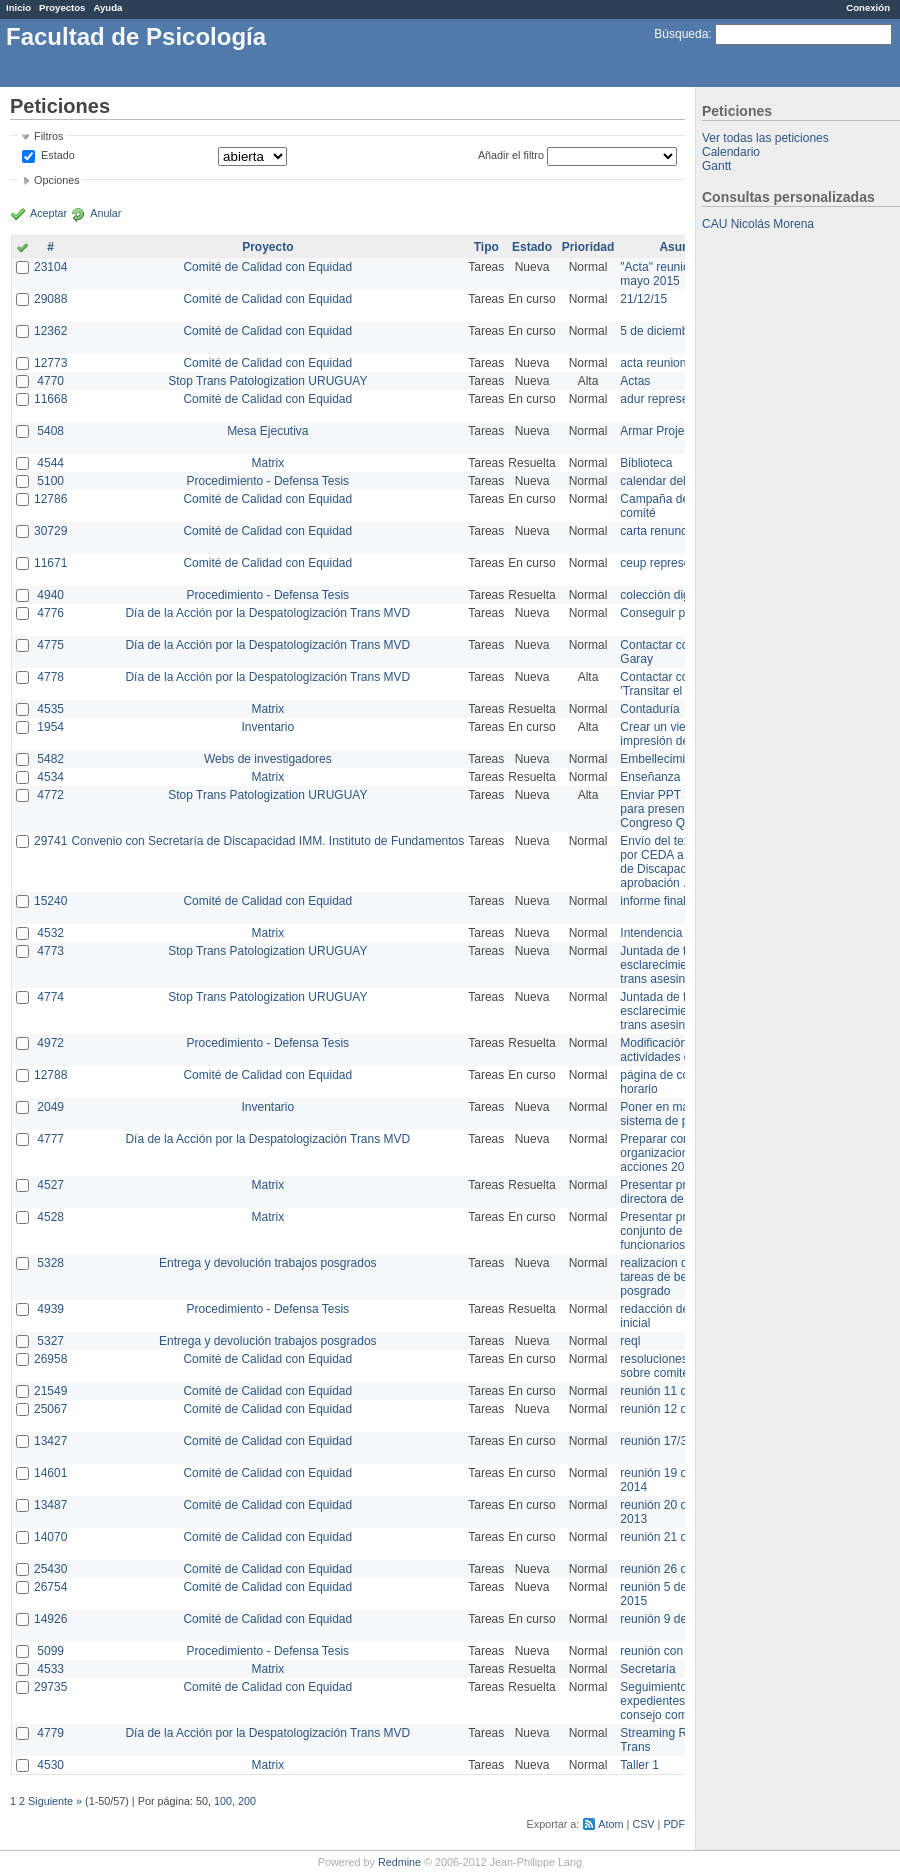  What do you see at coordinates (50, 331) in the screenshot?
I see `12362` at bounding box center [50, 331].